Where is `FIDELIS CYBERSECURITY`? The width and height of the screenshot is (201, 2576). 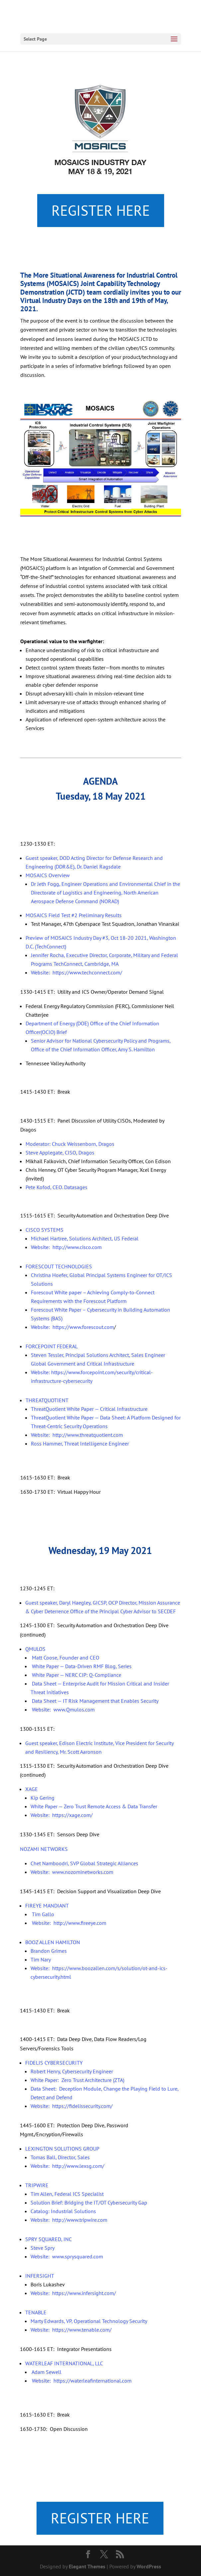 FIDELIS CYBERSECURITY is located at coordinates (54, 2062).